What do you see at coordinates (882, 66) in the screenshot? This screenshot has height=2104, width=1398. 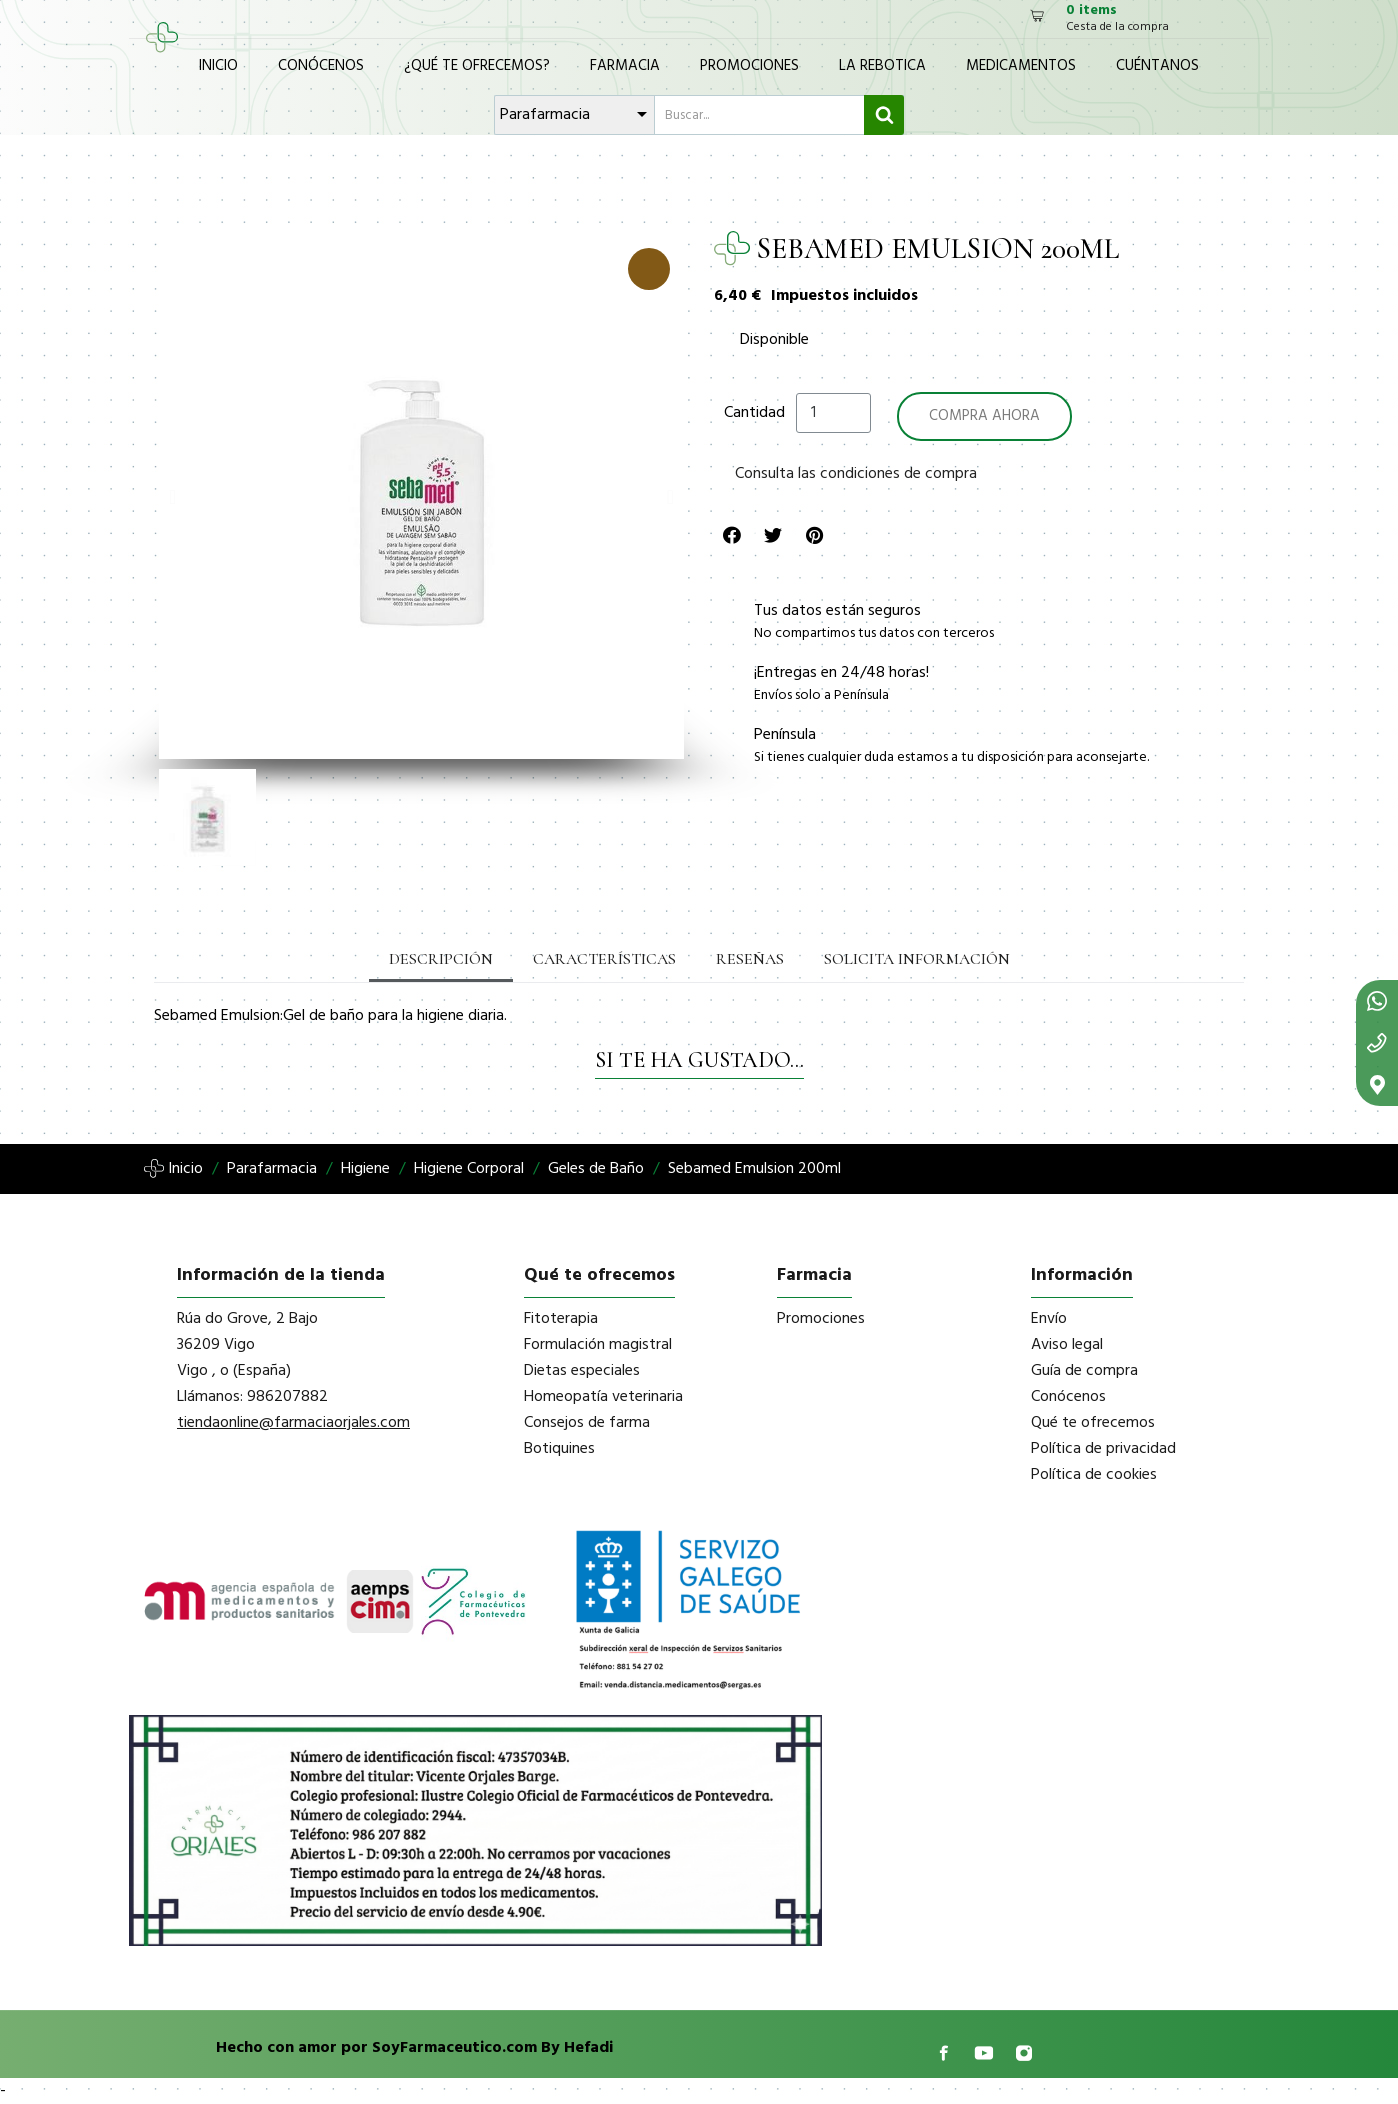 I see `La Rebotica` at bounding box center [882, 66].